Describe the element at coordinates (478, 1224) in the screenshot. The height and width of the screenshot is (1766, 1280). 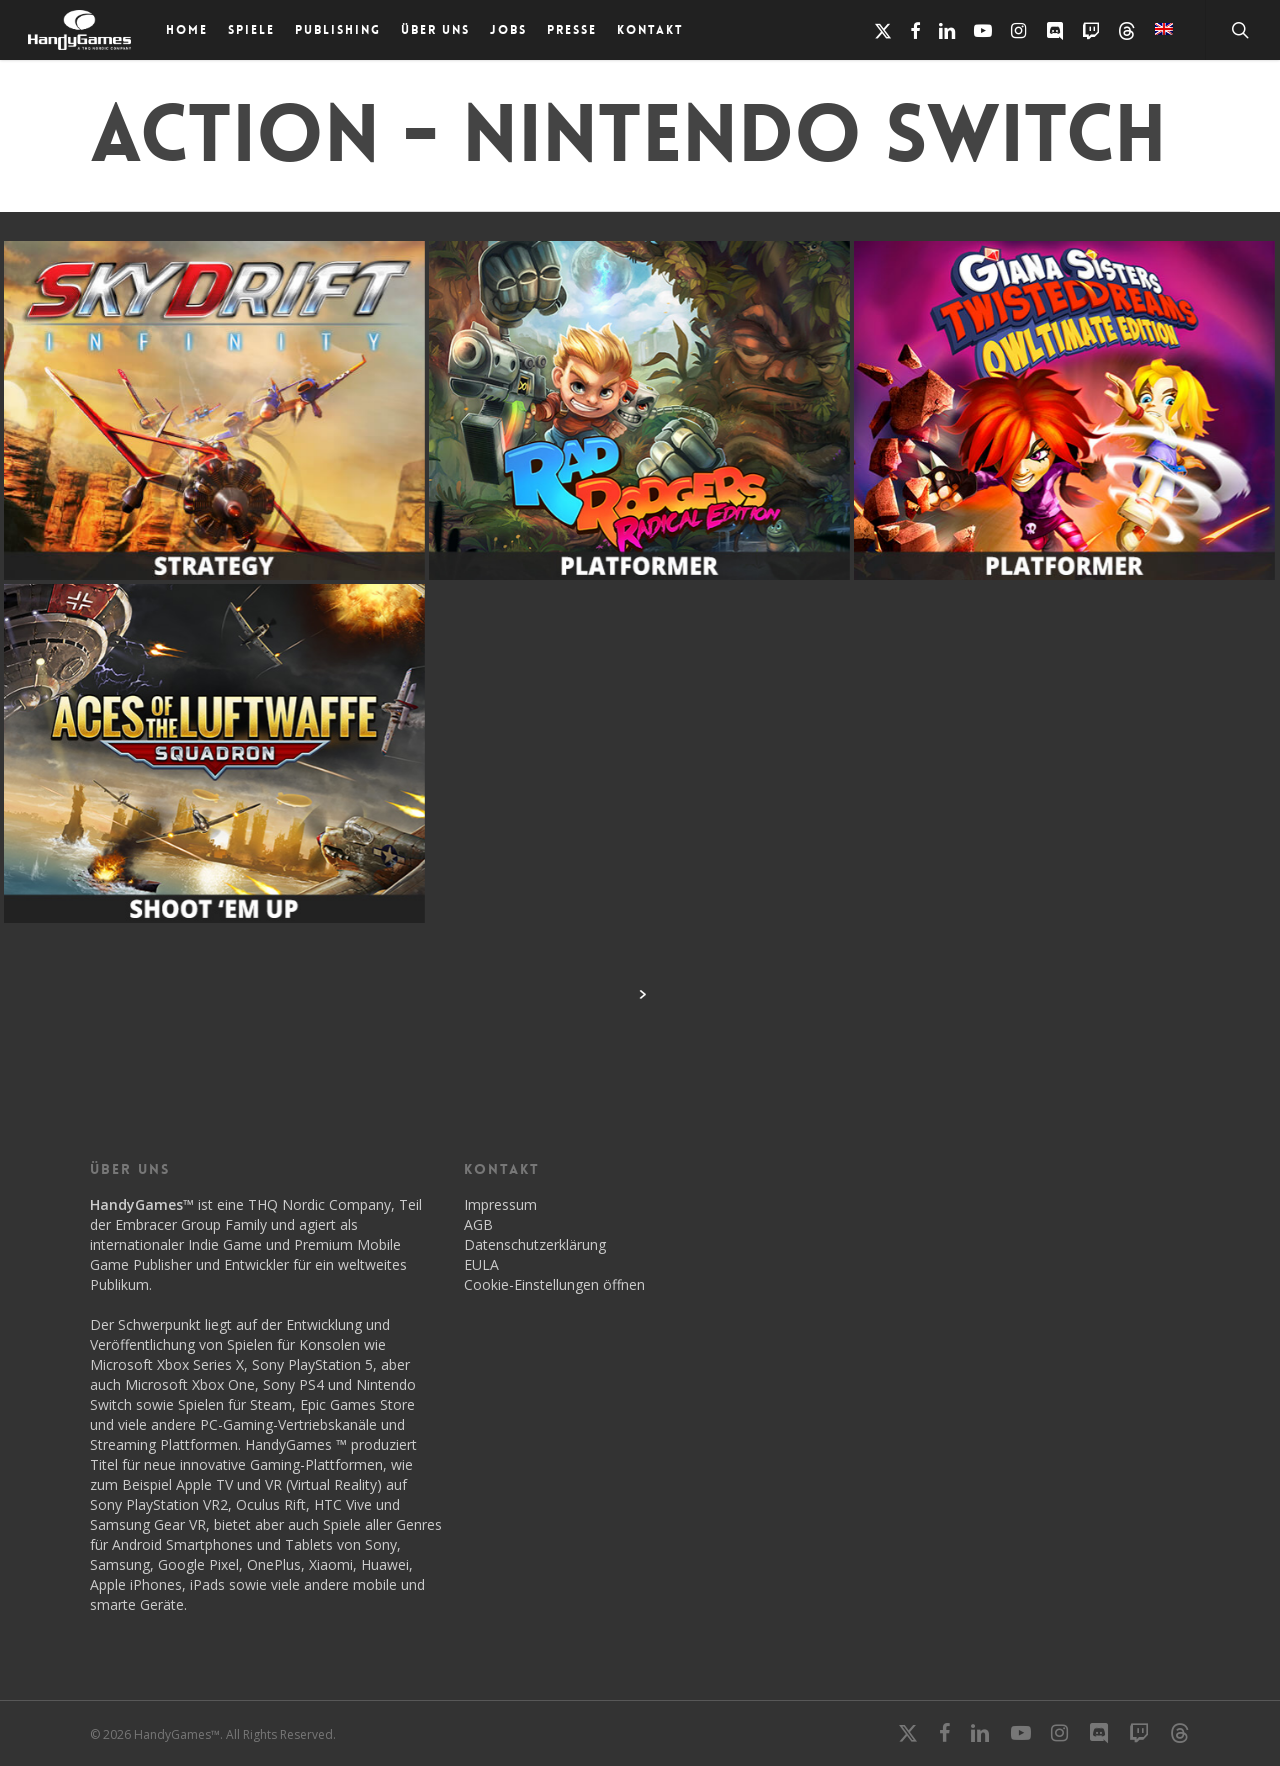
I see `AGB` at that location.